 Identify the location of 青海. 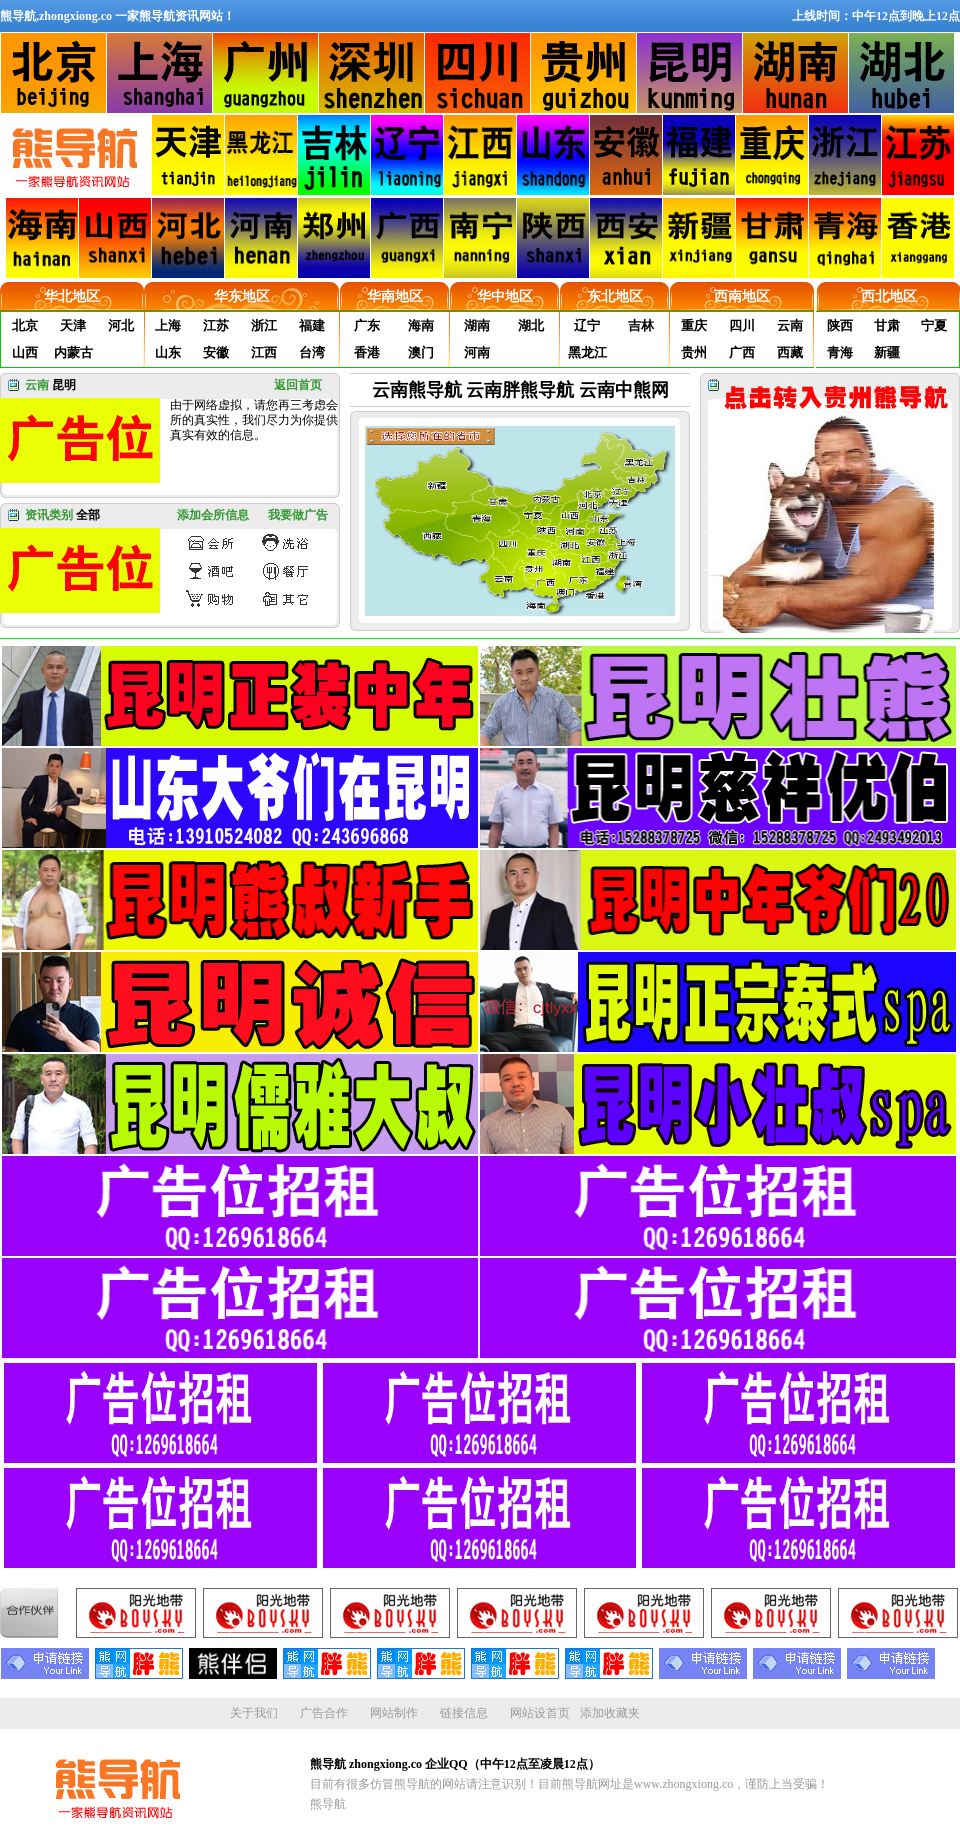
(840, 352).